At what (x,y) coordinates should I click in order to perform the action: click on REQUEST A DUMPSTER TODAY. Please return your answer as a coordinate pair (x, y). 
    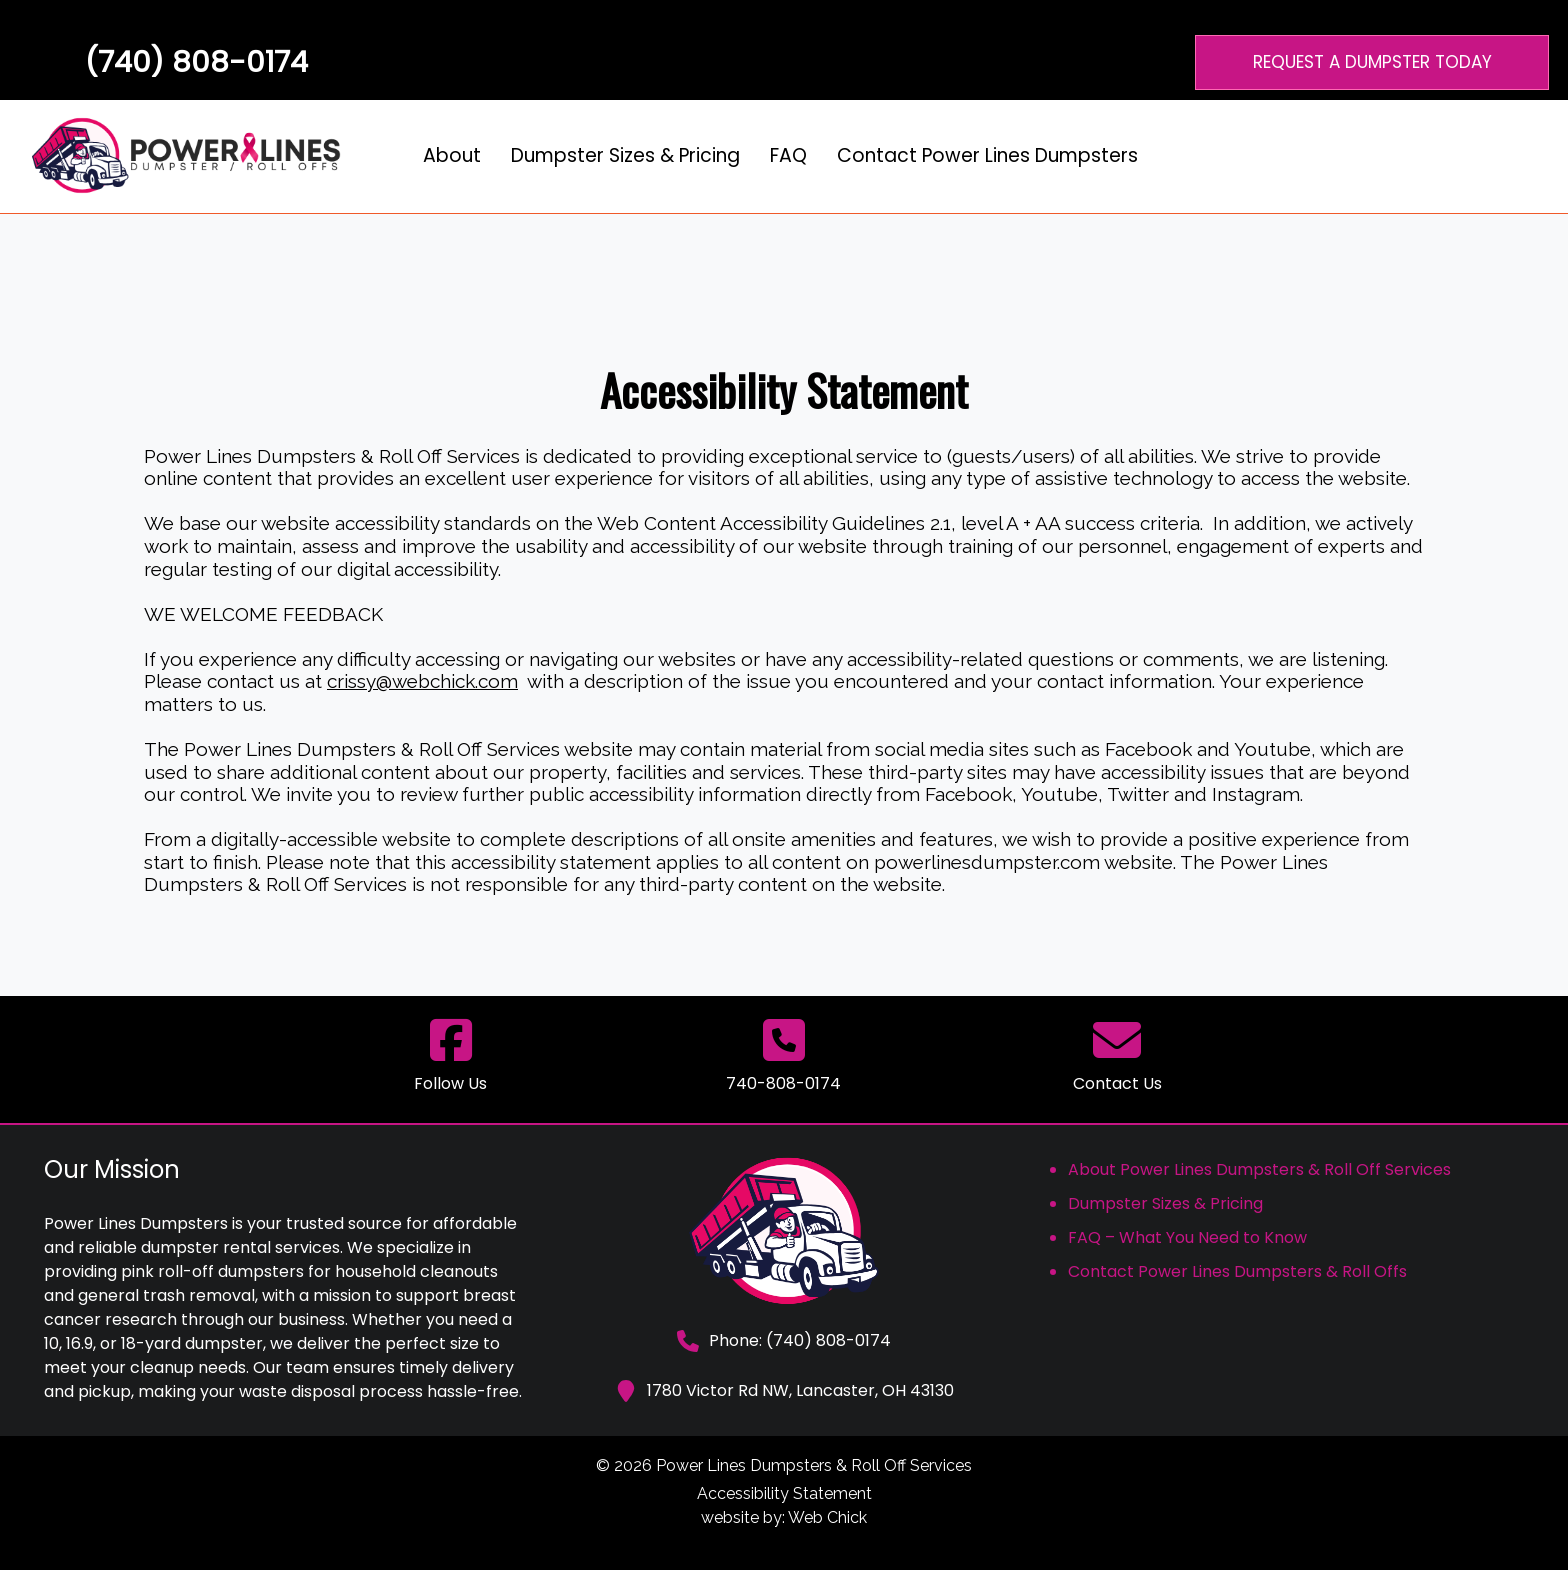
    Looking at the image, I should click on (1372, 62).